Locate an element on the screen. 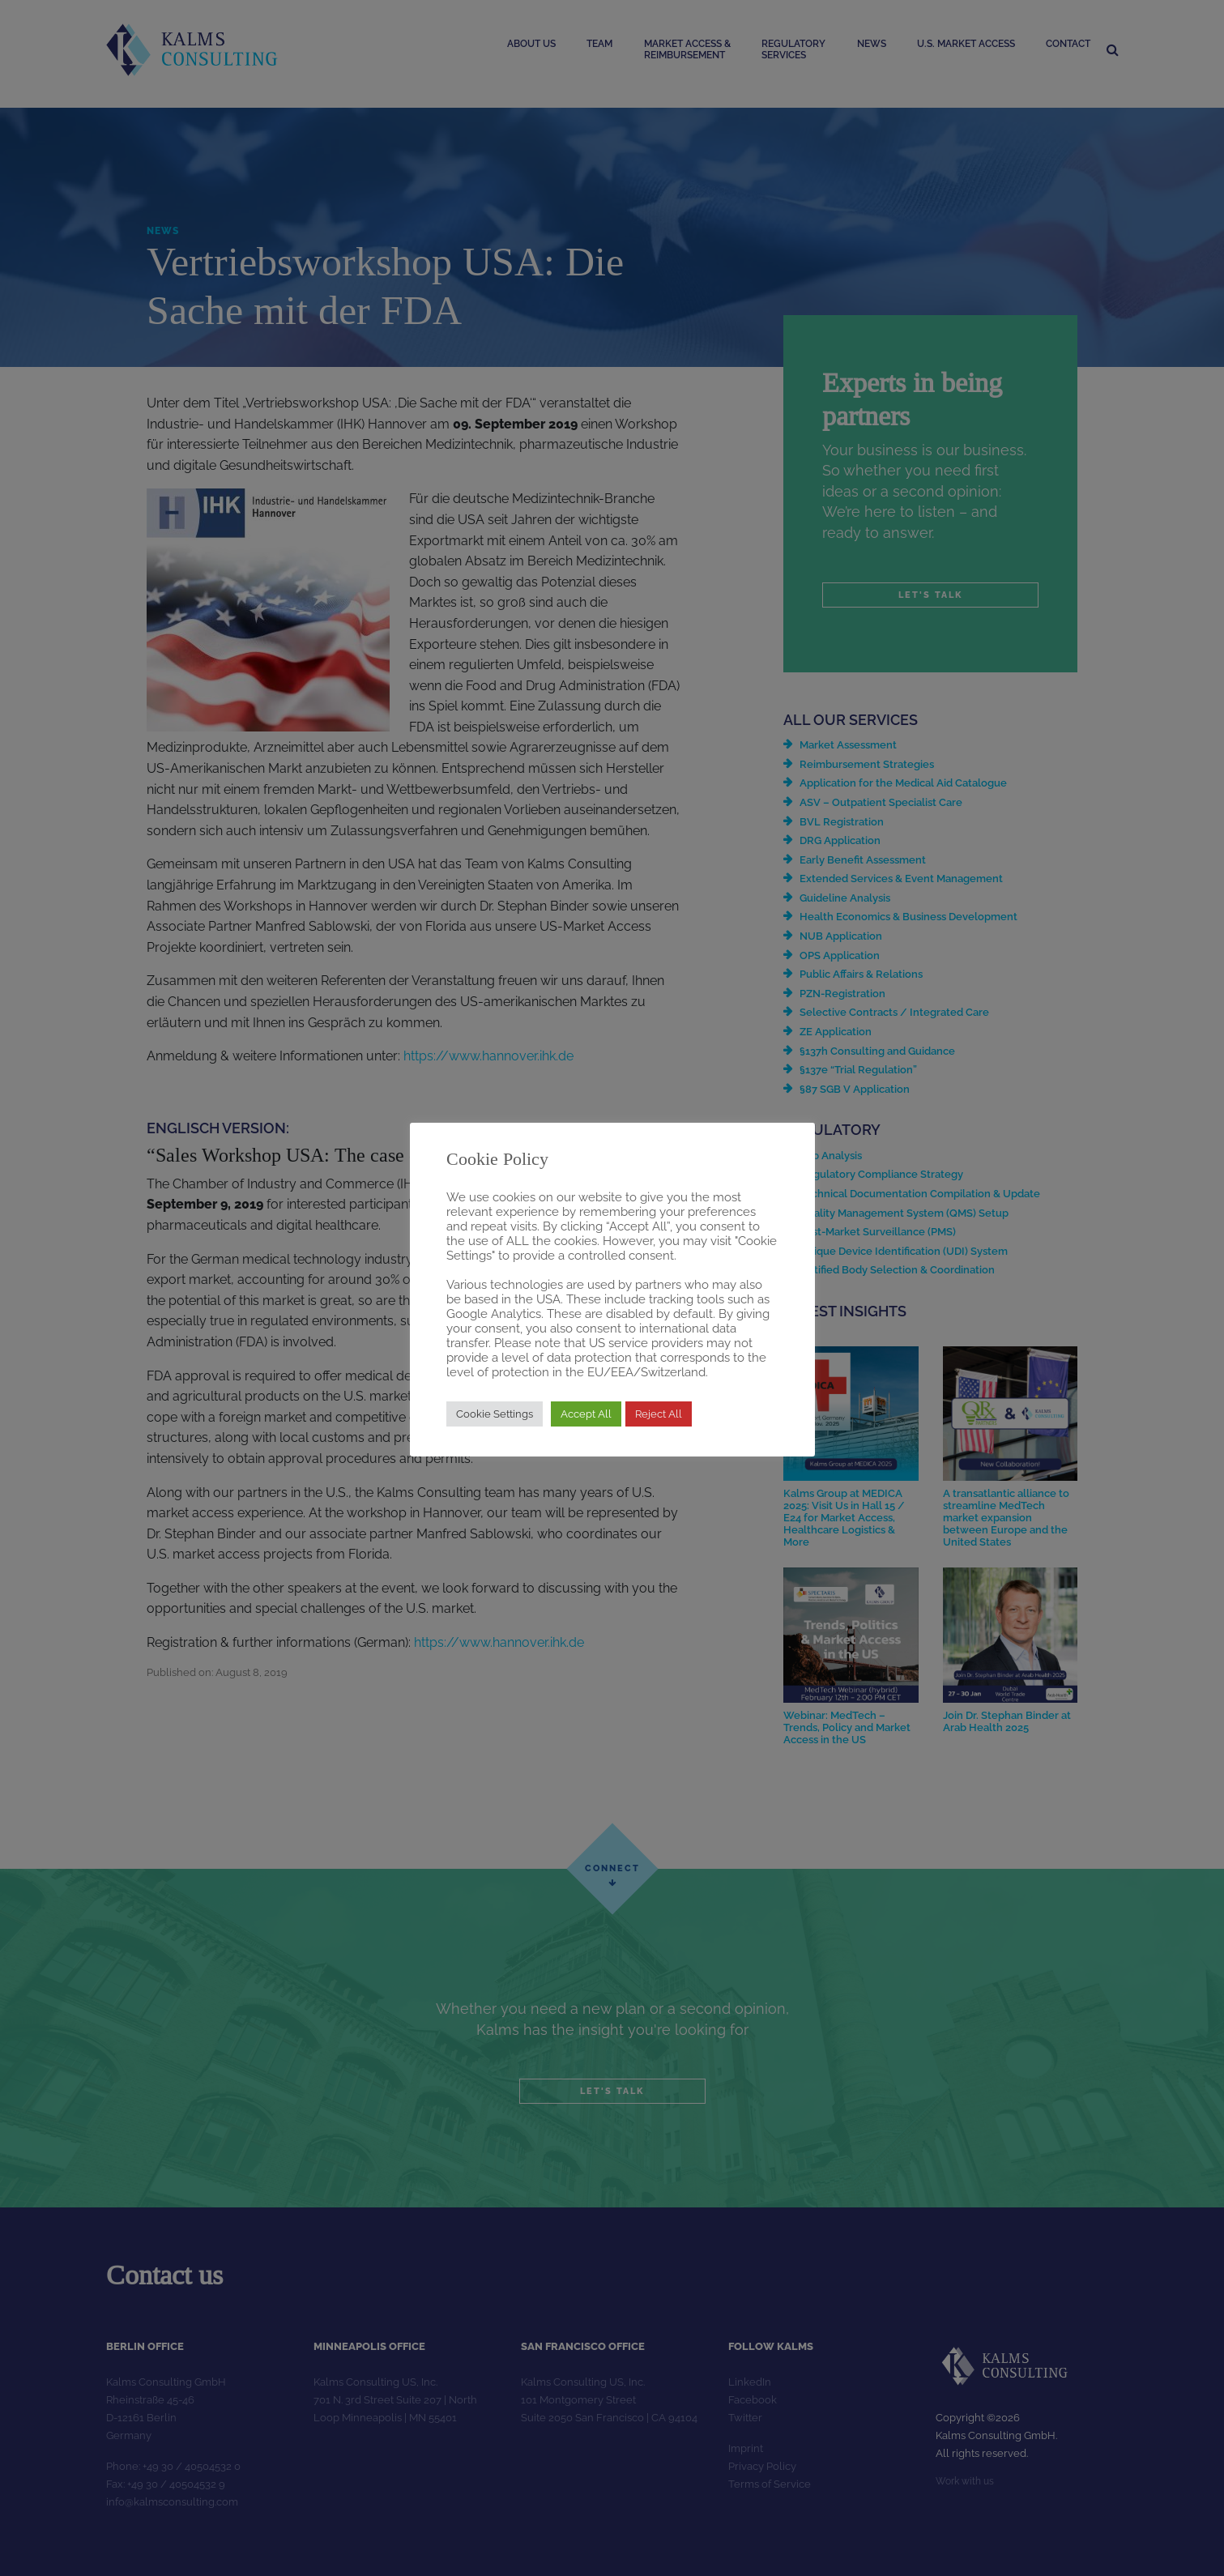 Image resolution: width=1224 pixels, height=2576 pixels. Reject All [button] is located at coordinates (658, 1414).